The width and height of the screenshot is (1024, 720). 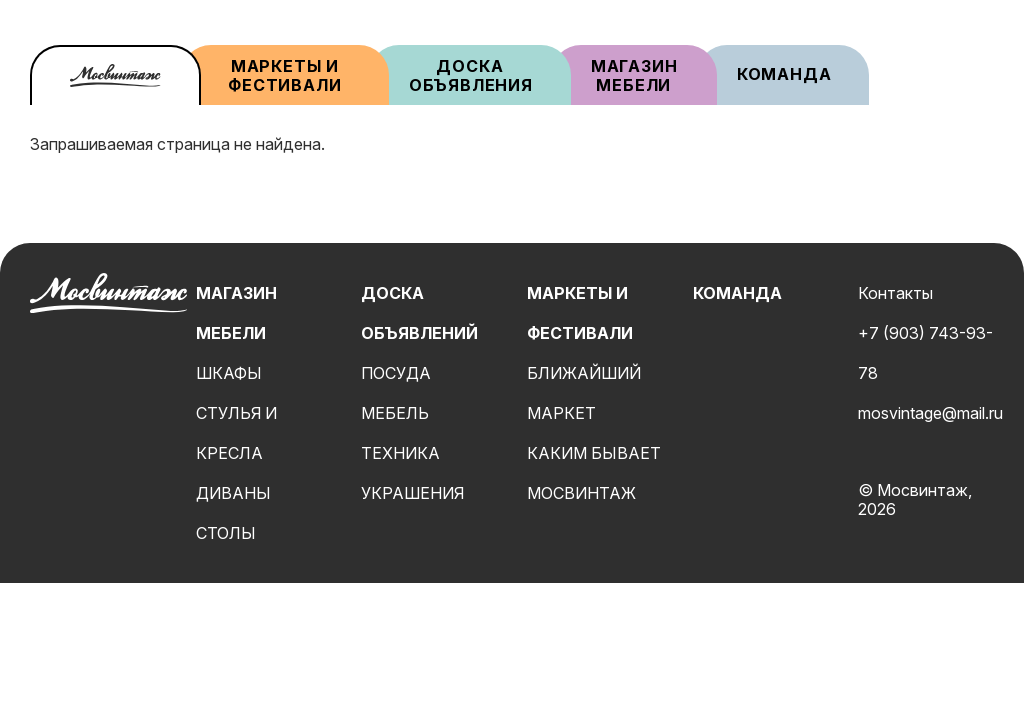 I want to click on Каким бывает мосвинтаж, so click(x=594, y=473).